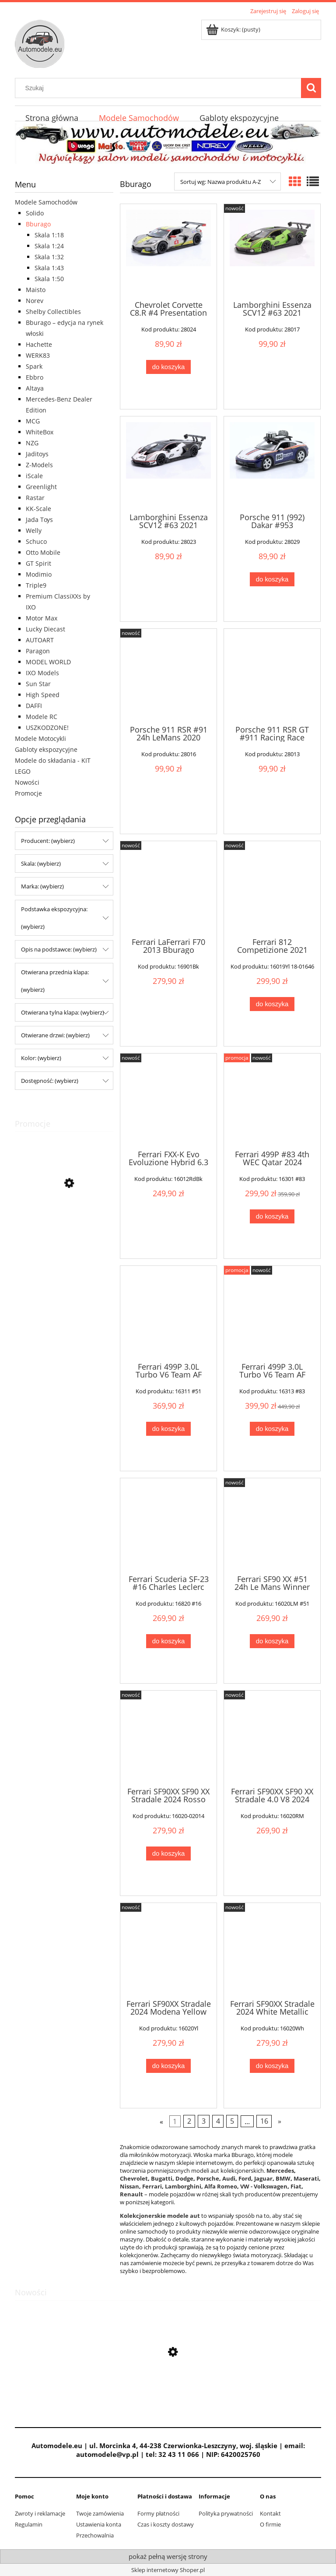 The image size is (336, 2576). What do you see at coordinates (160, 2216) in the screenshot?
I see `Kolekcjonerskie modele aut` at bounding box center [160, 2216].